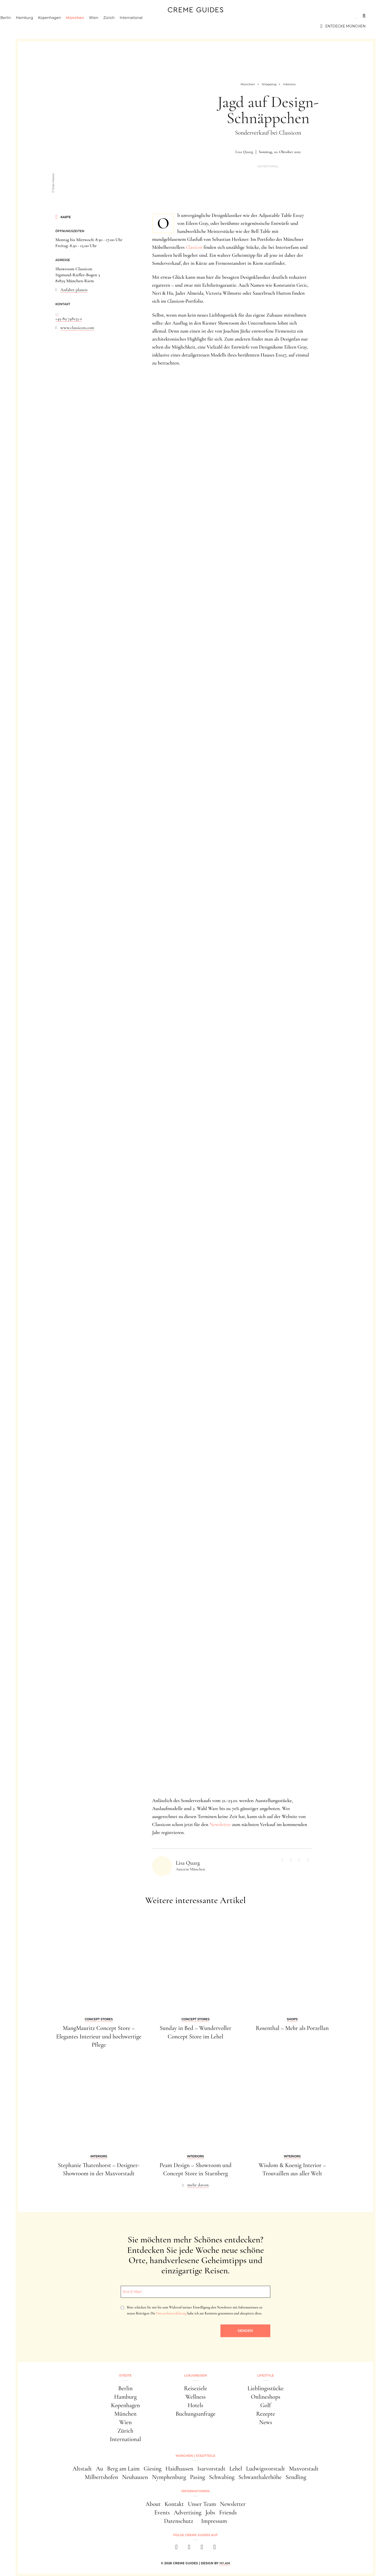 This screenshot has height=2576, width=391. I want to click on Informationen [button], so click(195, 2491).